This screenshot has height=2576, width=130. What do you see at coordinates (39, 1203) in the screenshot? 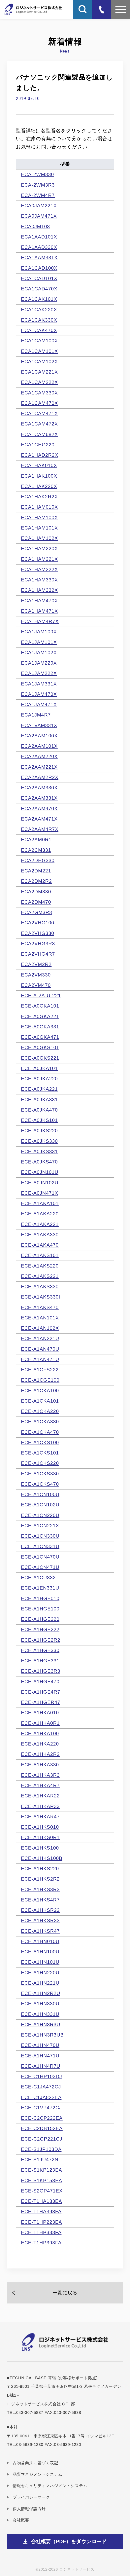
I see `ECE-A1AKA101` at bounding box center [39, 1203].